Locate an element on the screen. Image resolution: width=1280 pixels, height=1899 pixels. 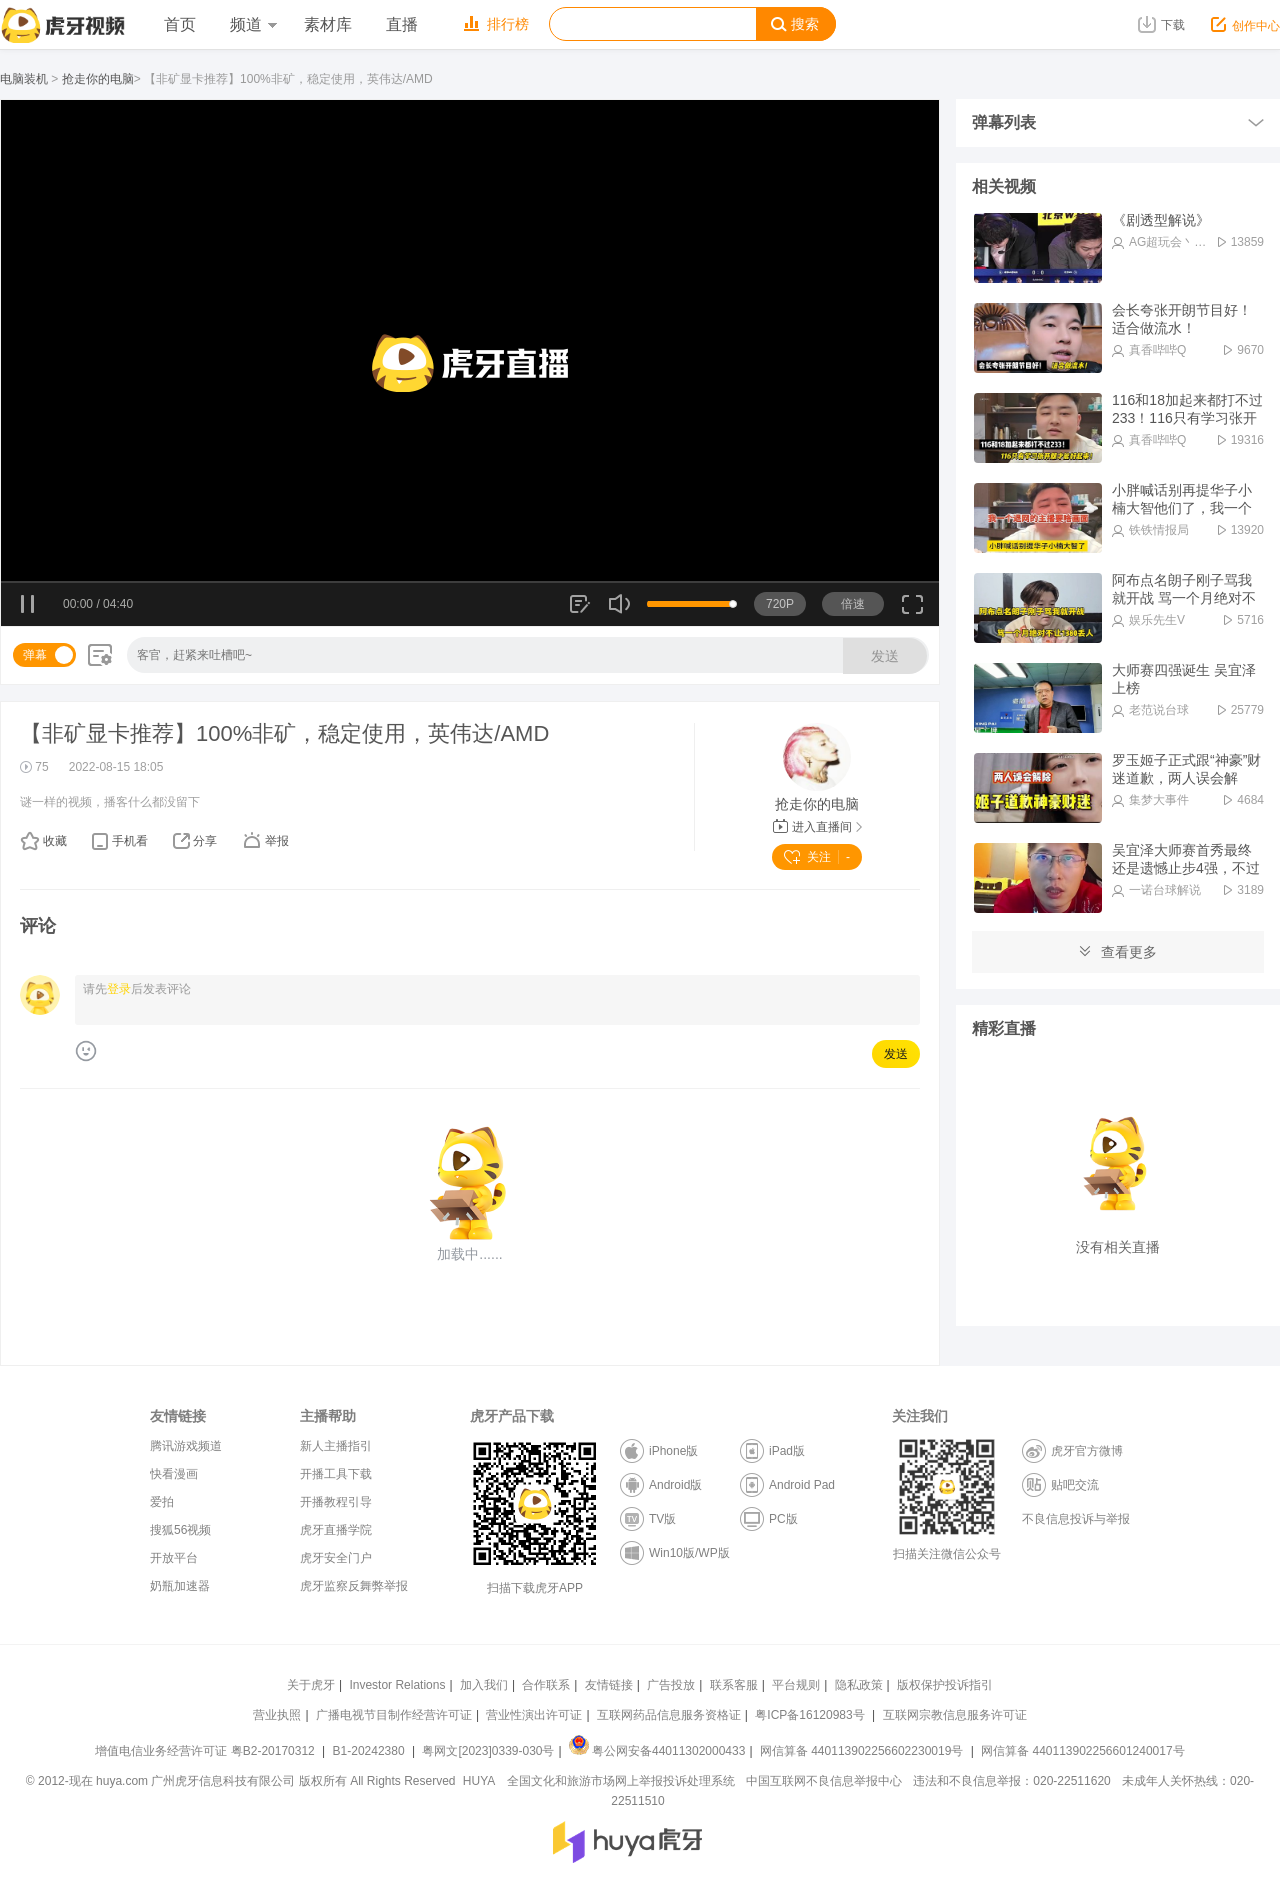
合作联系 is located at coordinates (546, 1685).